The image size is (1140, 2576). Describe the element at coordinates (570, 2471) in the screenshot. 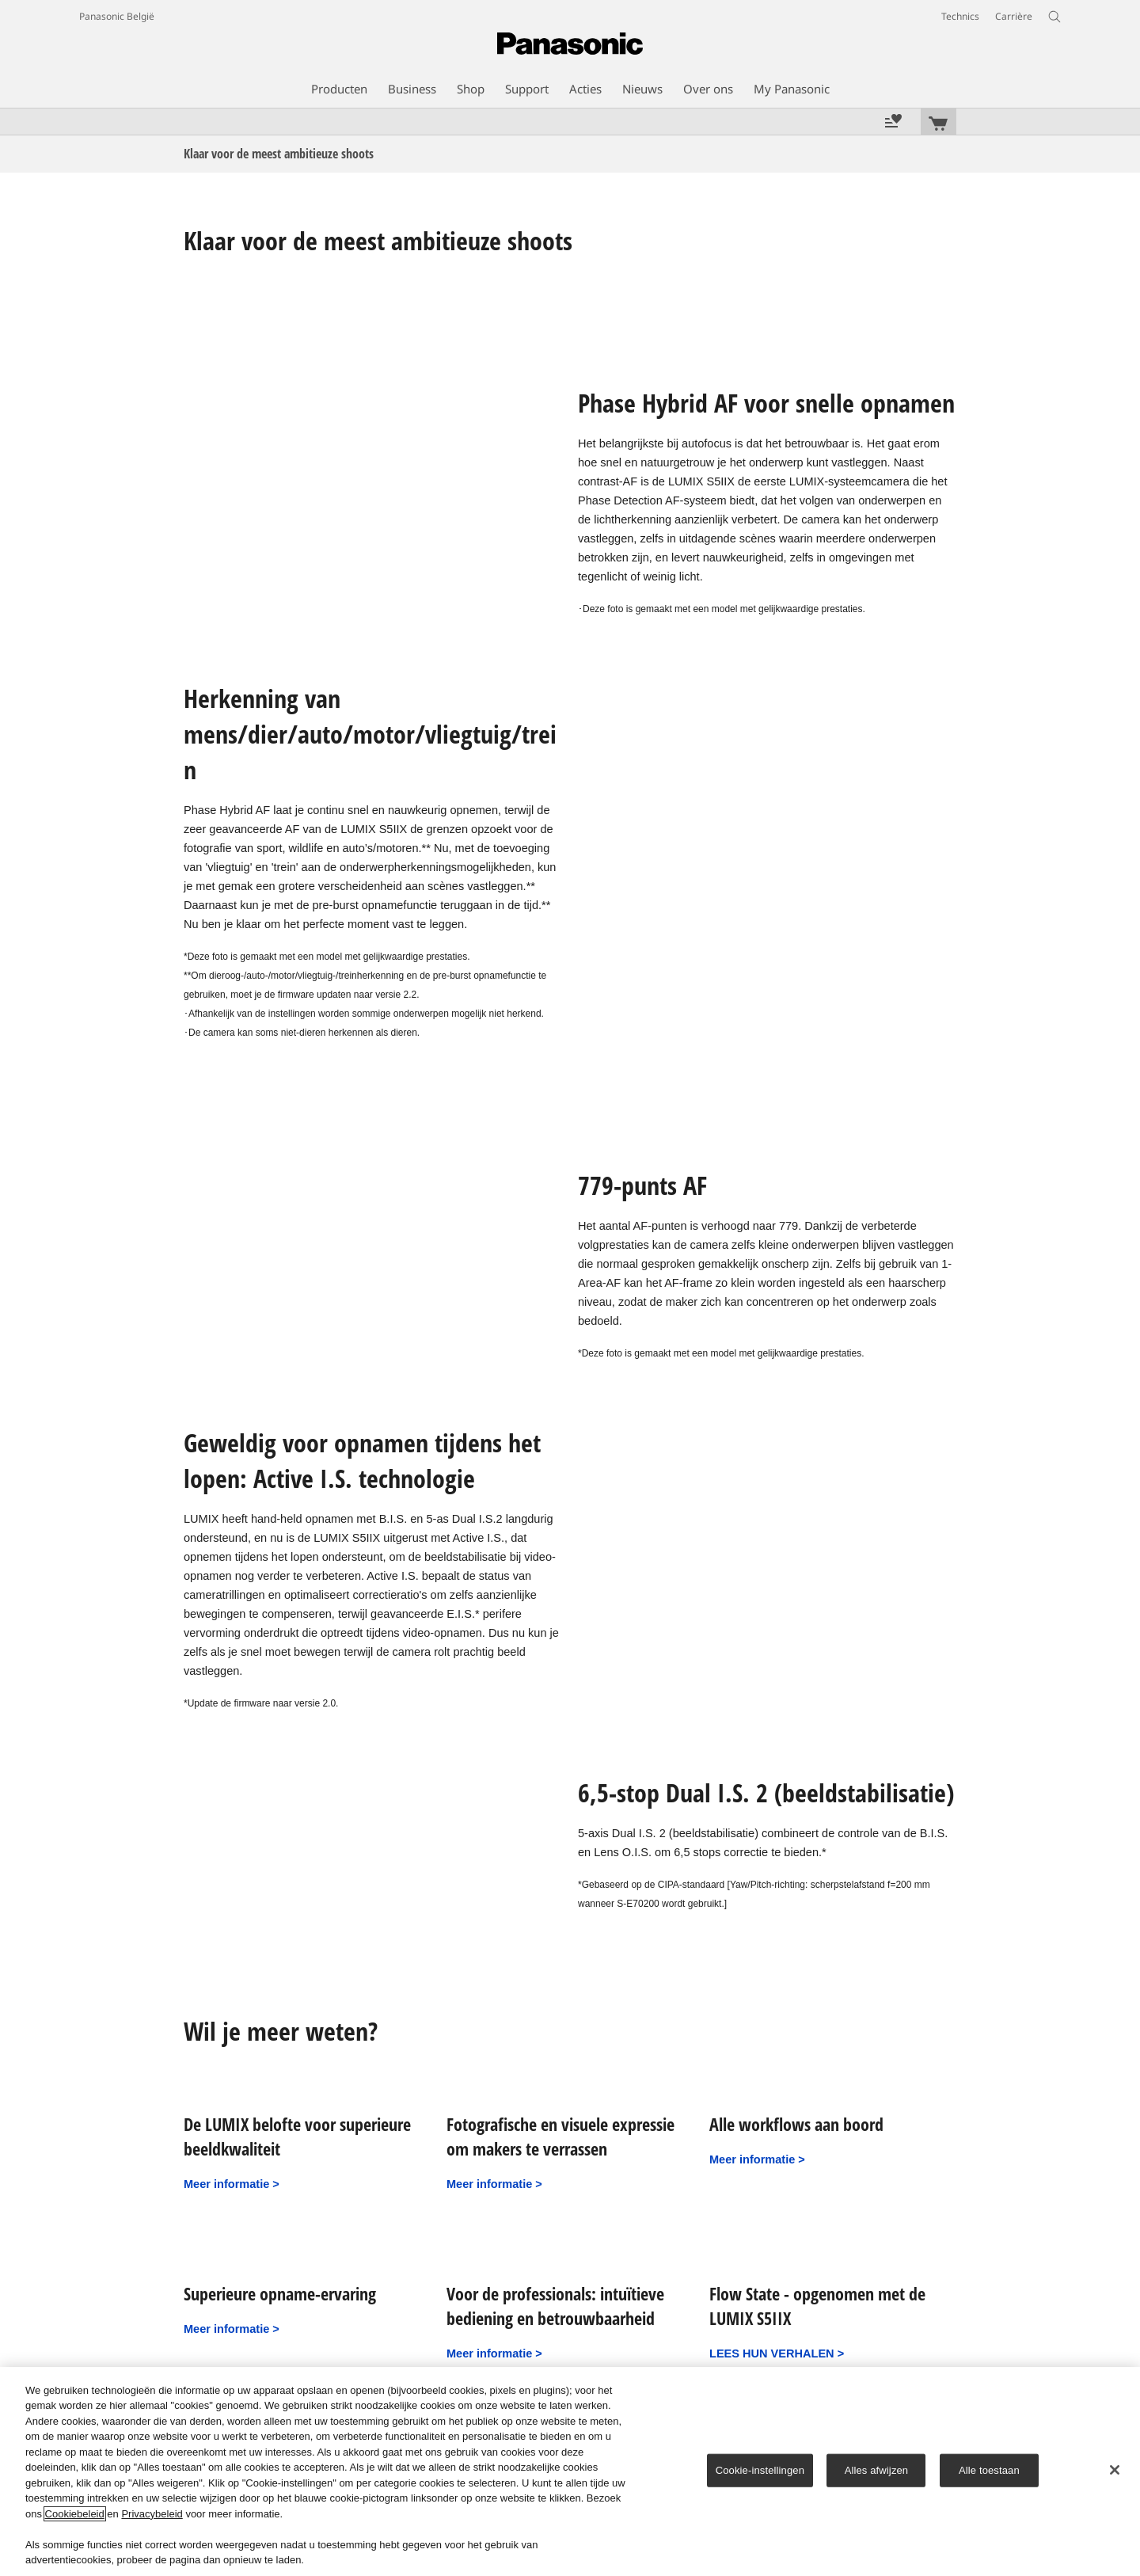

I see `[region]` at that location.